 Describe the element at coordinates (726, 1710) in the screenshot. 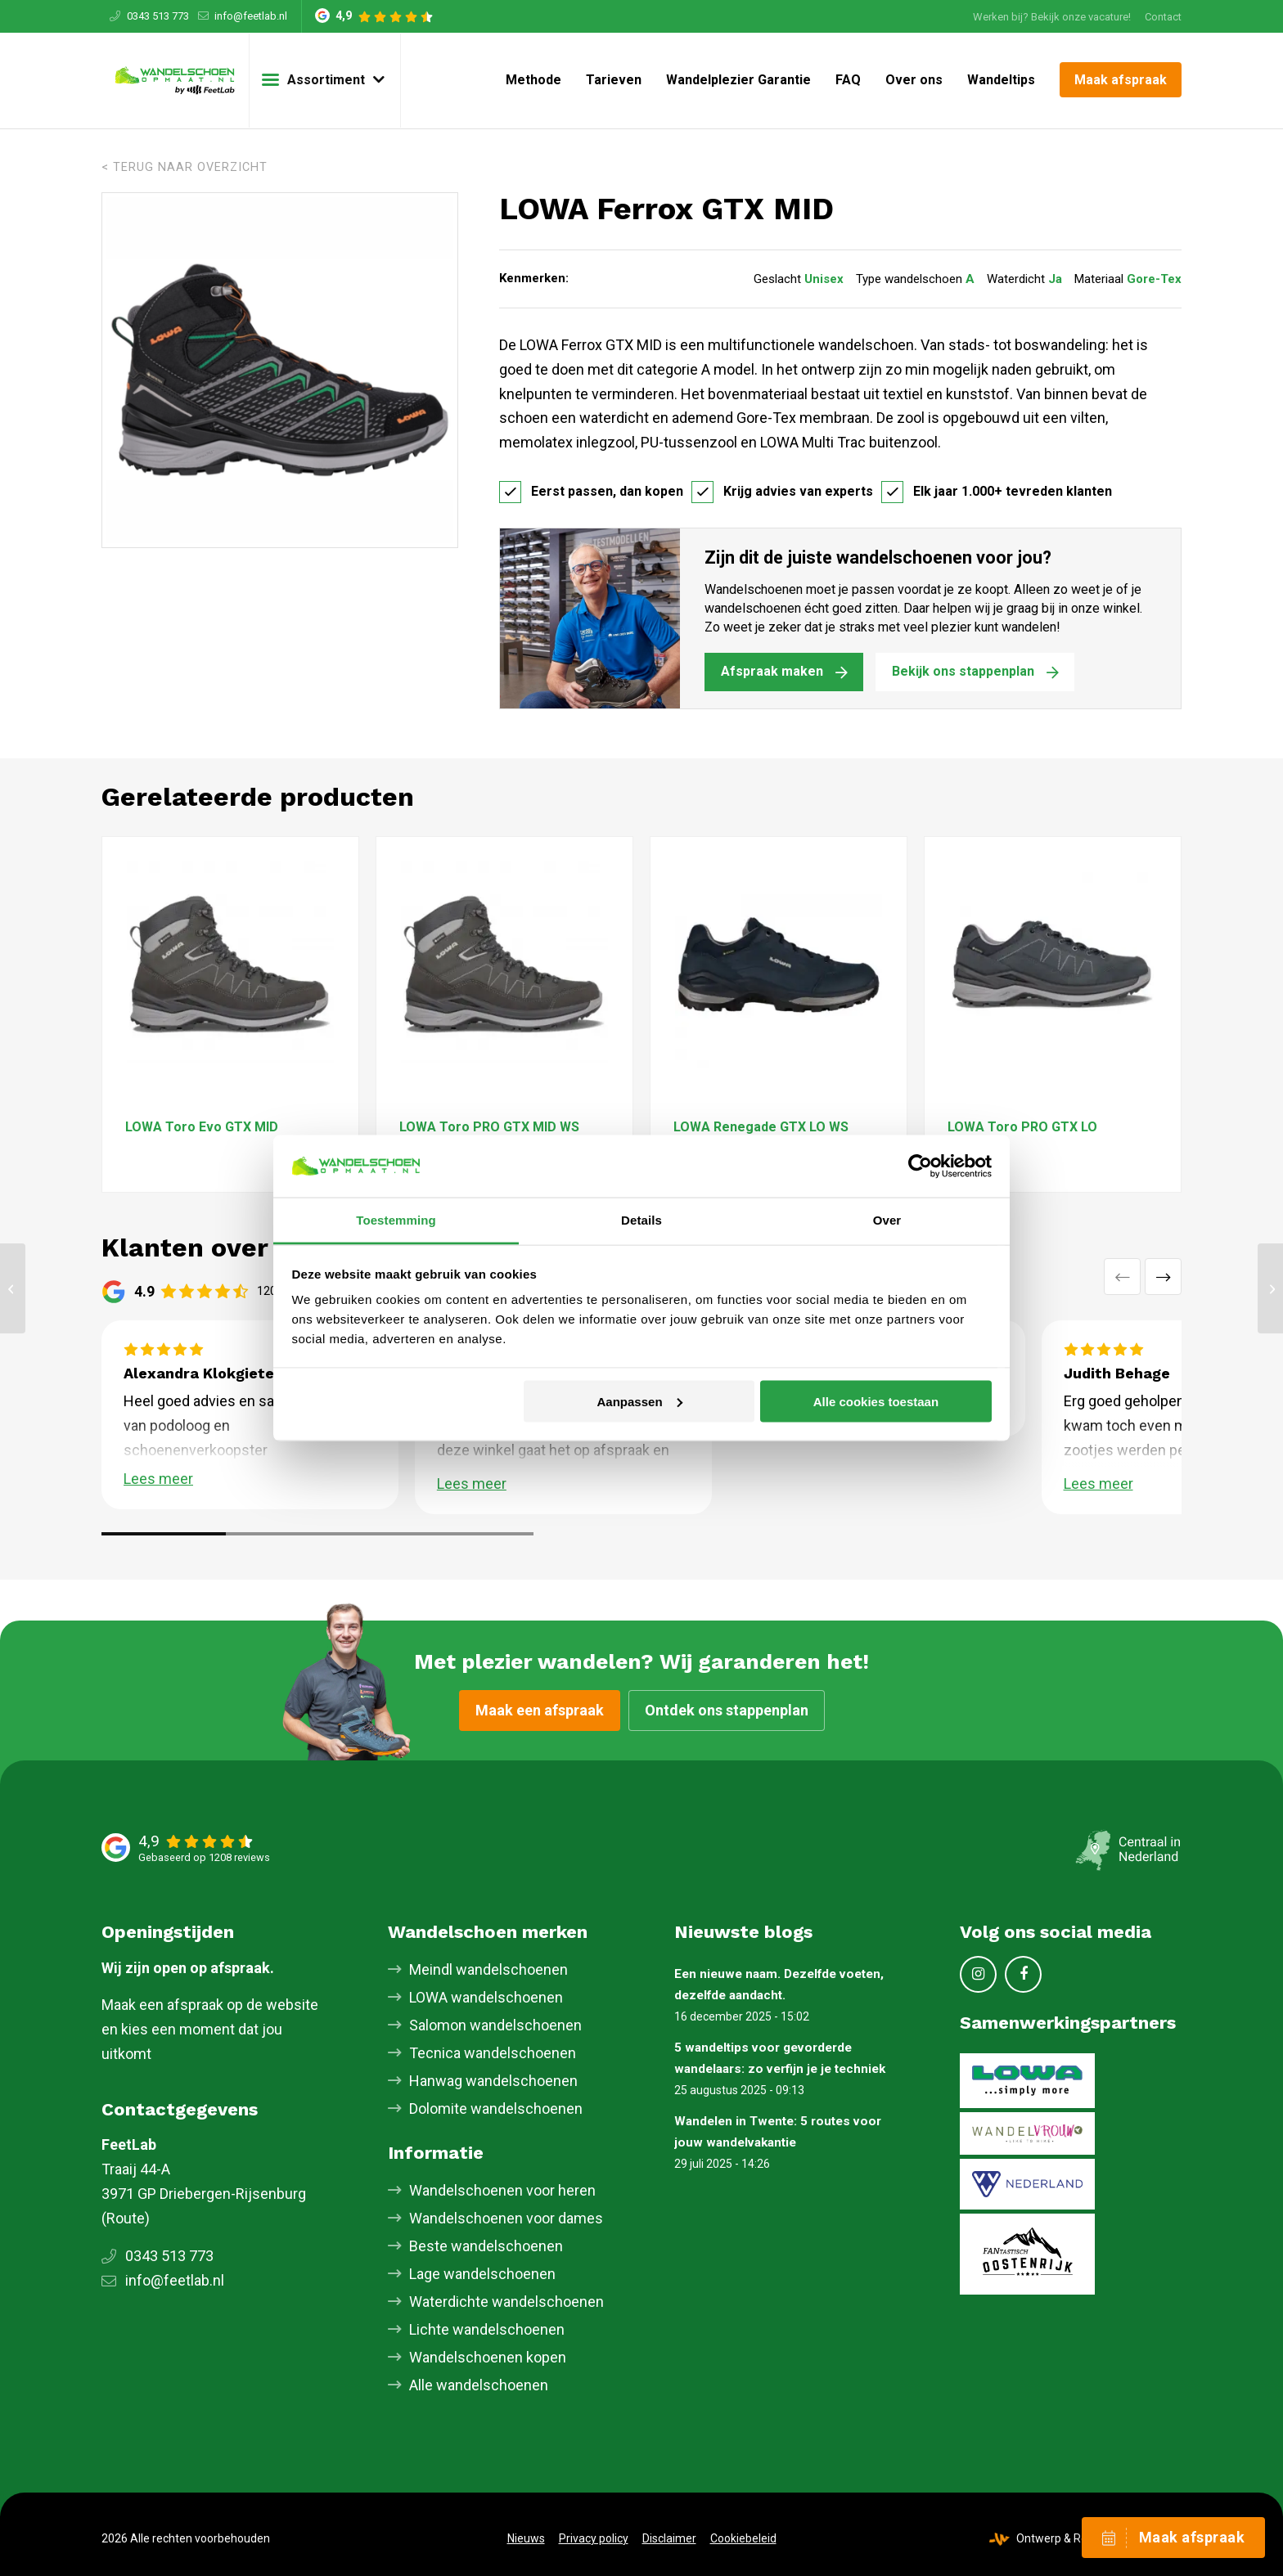

I see `Ontdek ons stappenplan` at that location.